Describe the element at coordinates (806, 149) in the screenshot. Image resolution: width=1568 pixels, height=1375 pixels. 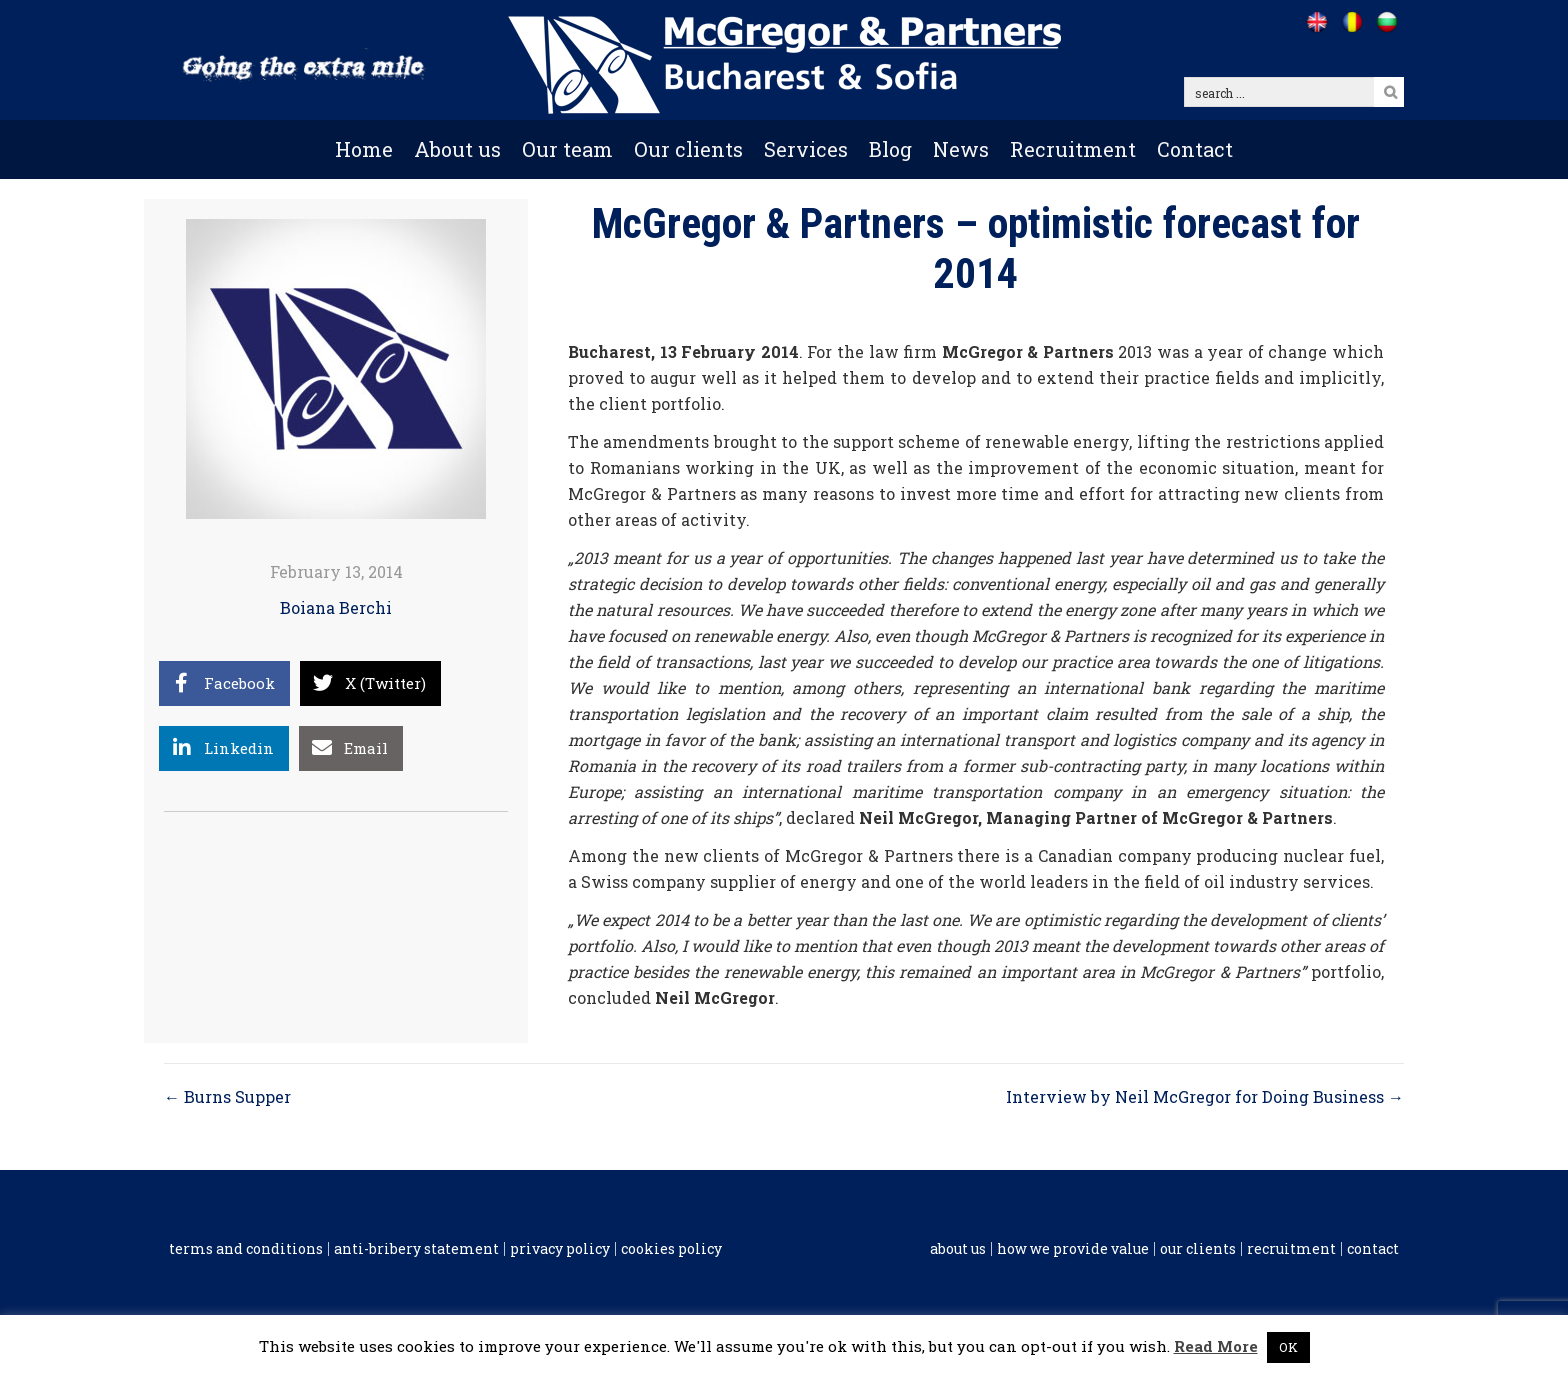
I see `Services` at that location.